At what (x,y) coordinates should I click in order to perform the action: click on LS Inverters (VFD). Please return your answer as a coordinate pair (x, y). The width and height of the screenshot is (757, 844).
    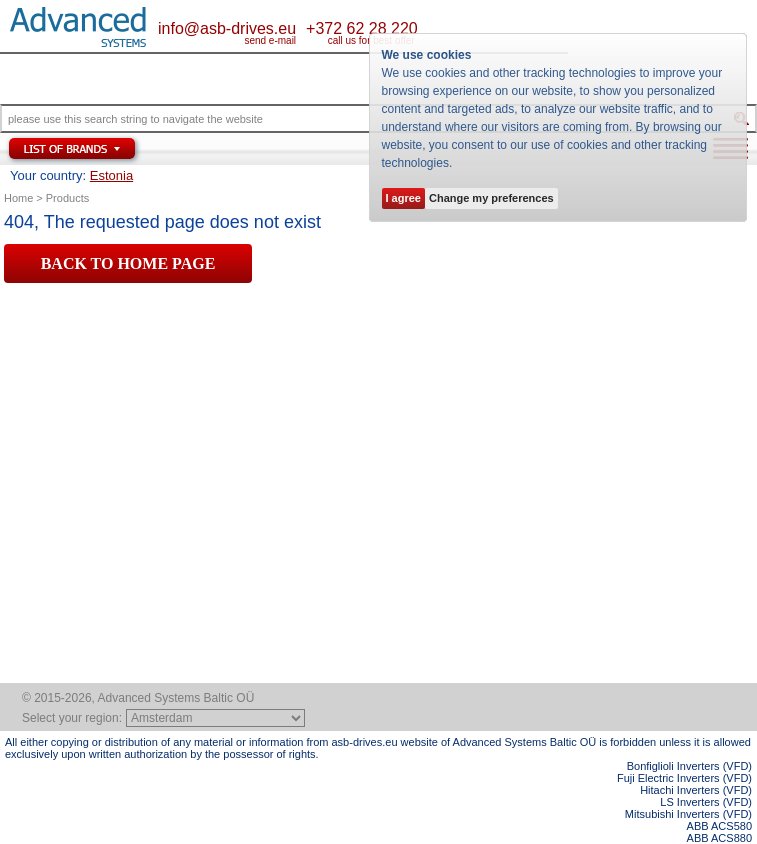
    Looking at the image, I should click on (706, 802).